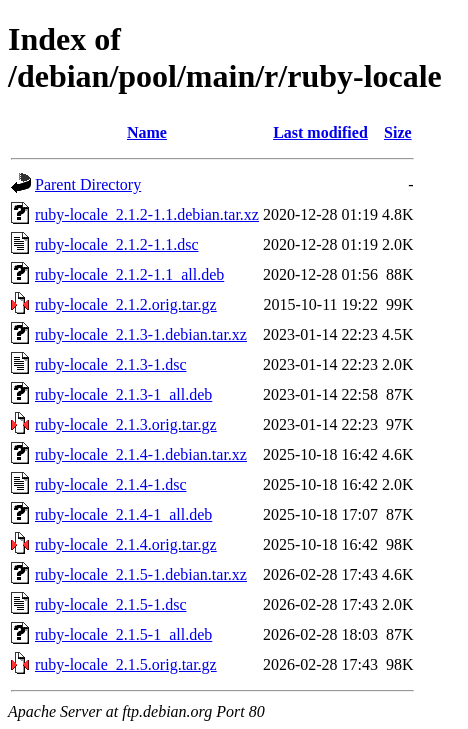 This screenshot has width=468, height=729. I want to click on ruby-locale_2.1.2.orig.tar.gz, so click(126, 304).